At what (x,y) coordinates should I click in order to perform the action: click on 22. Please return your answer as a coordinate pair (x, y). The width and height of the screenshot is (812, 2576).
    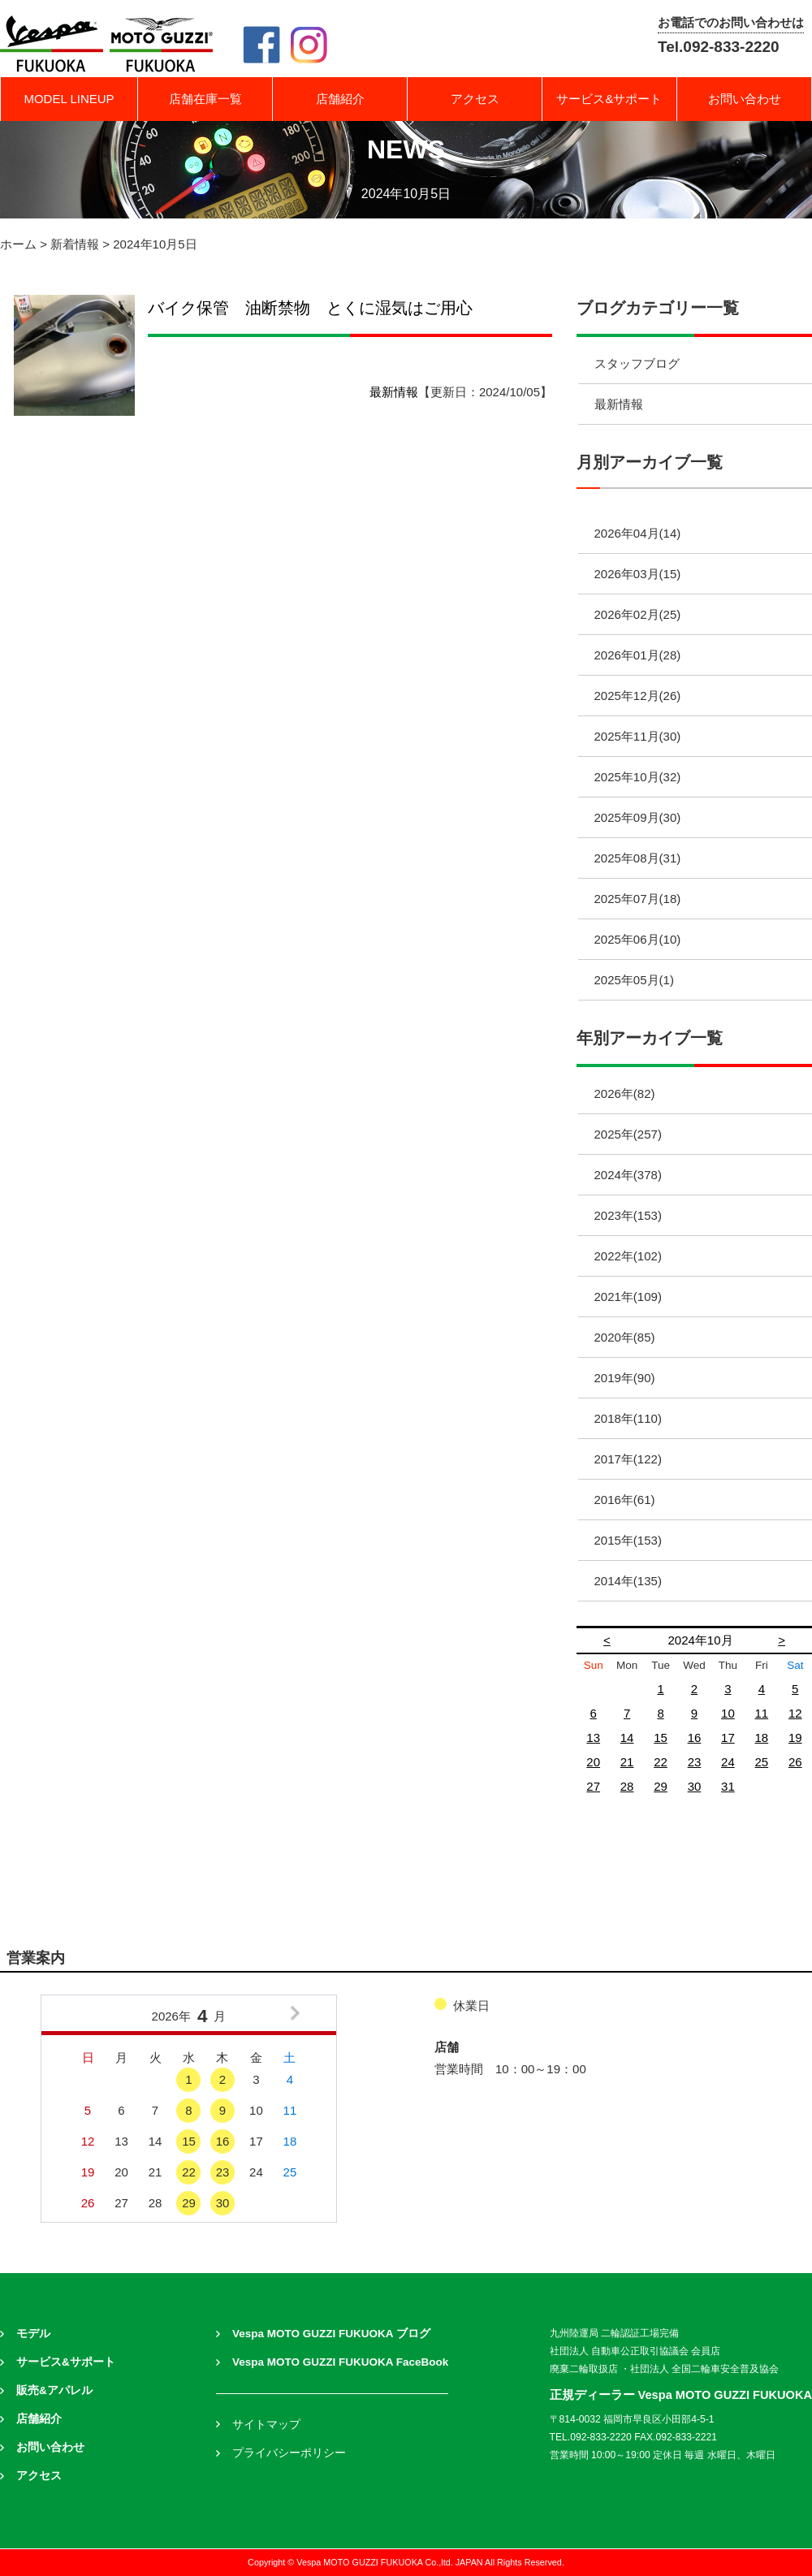
    Looking at the image, I should click on (660, 1762).